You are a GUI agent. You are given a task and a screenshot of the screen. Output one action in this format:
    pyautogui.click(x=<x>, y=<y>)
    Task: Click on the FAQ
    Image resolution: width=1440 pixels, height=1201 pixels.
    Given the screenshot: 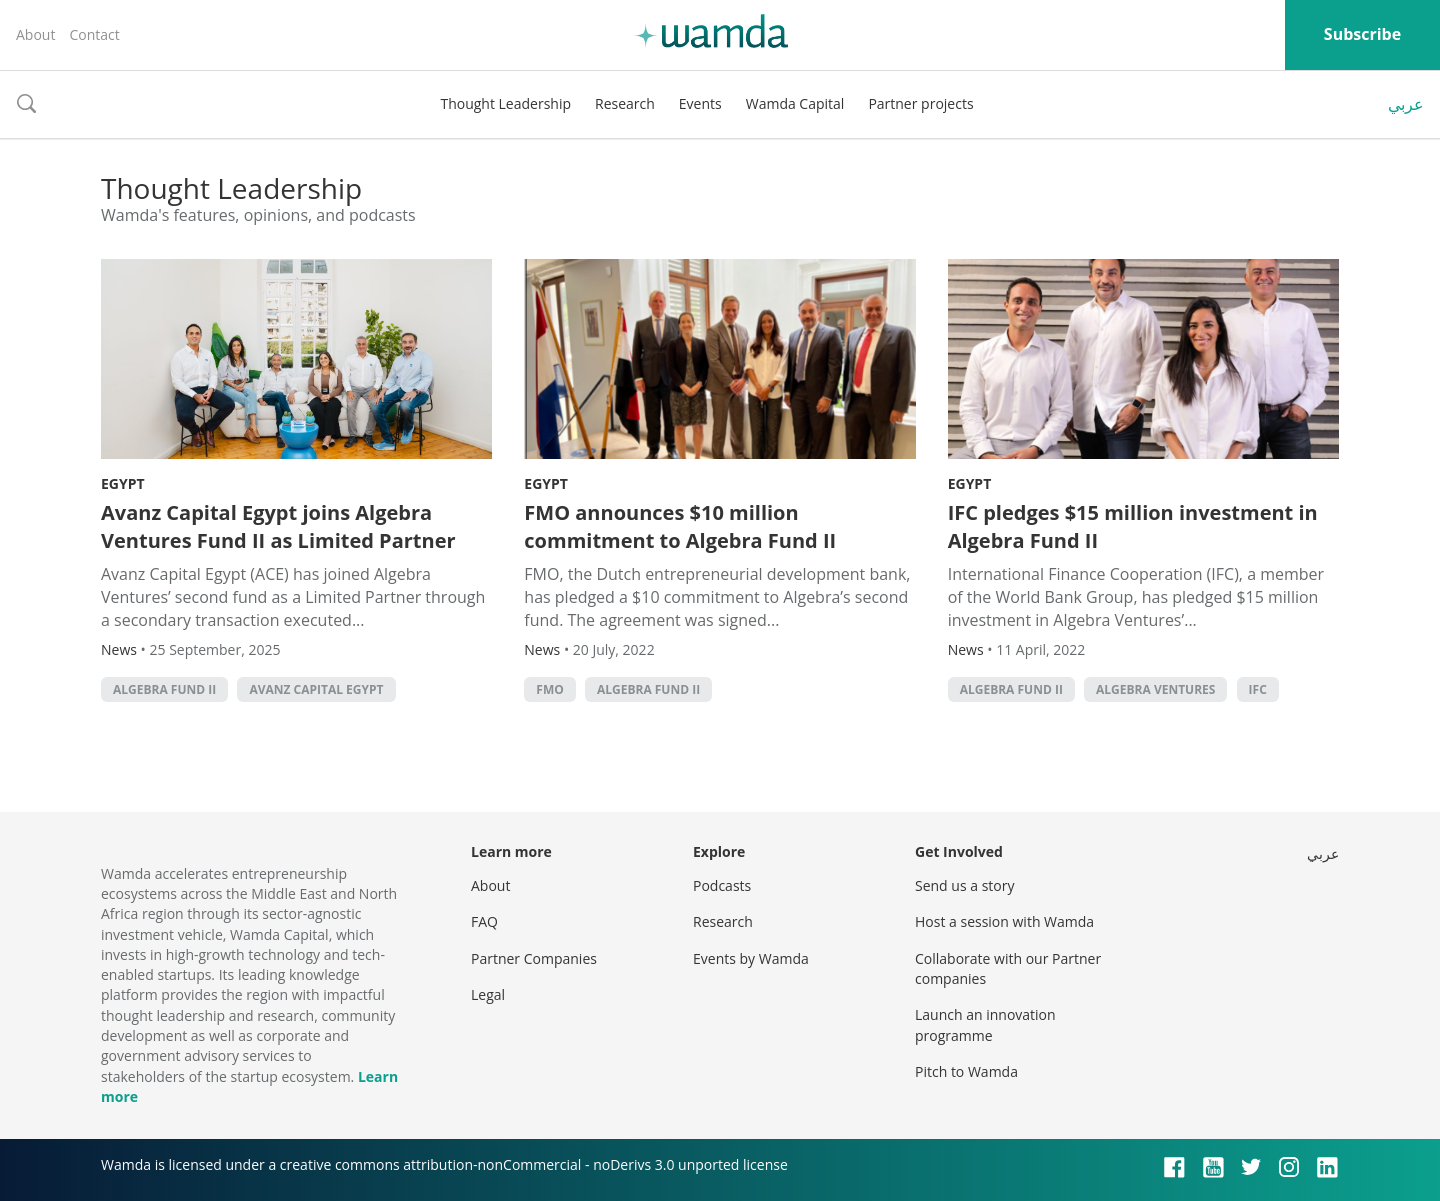 What is the action you would take?
    pyautogui.click(x=484, y=921)
    